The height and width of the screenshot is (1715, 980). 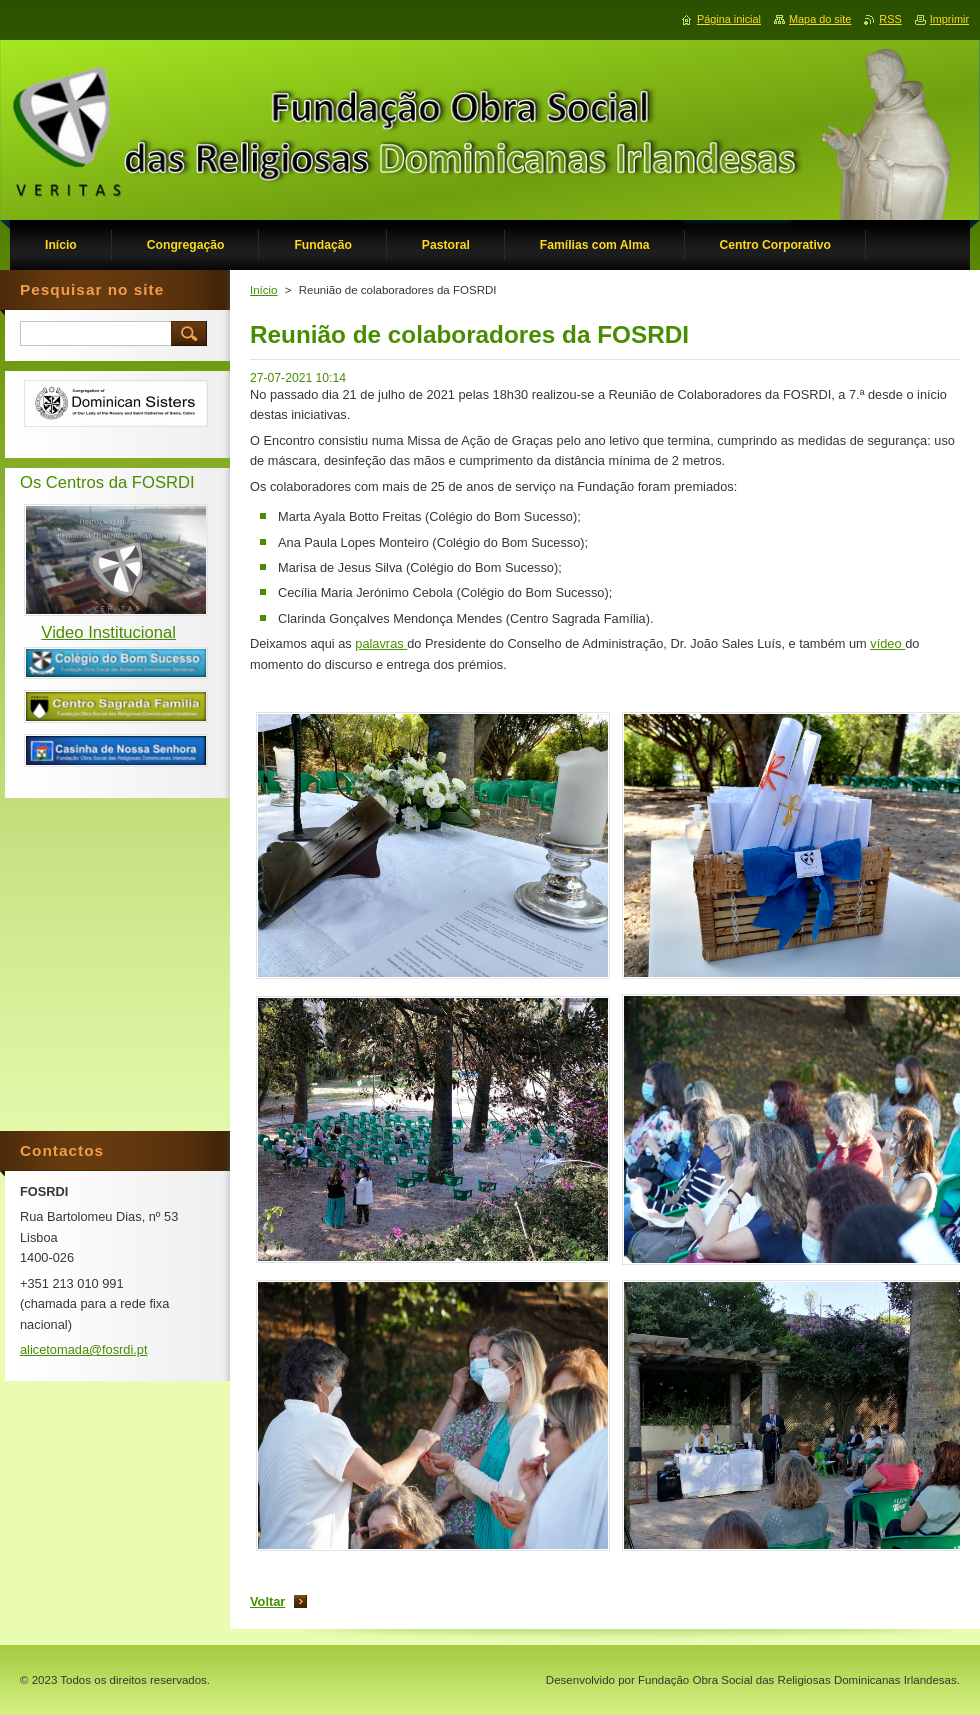 What do you see at coordinates (264, 290) in the screenshot?
I see `Início` at bounding box center [264, 290].